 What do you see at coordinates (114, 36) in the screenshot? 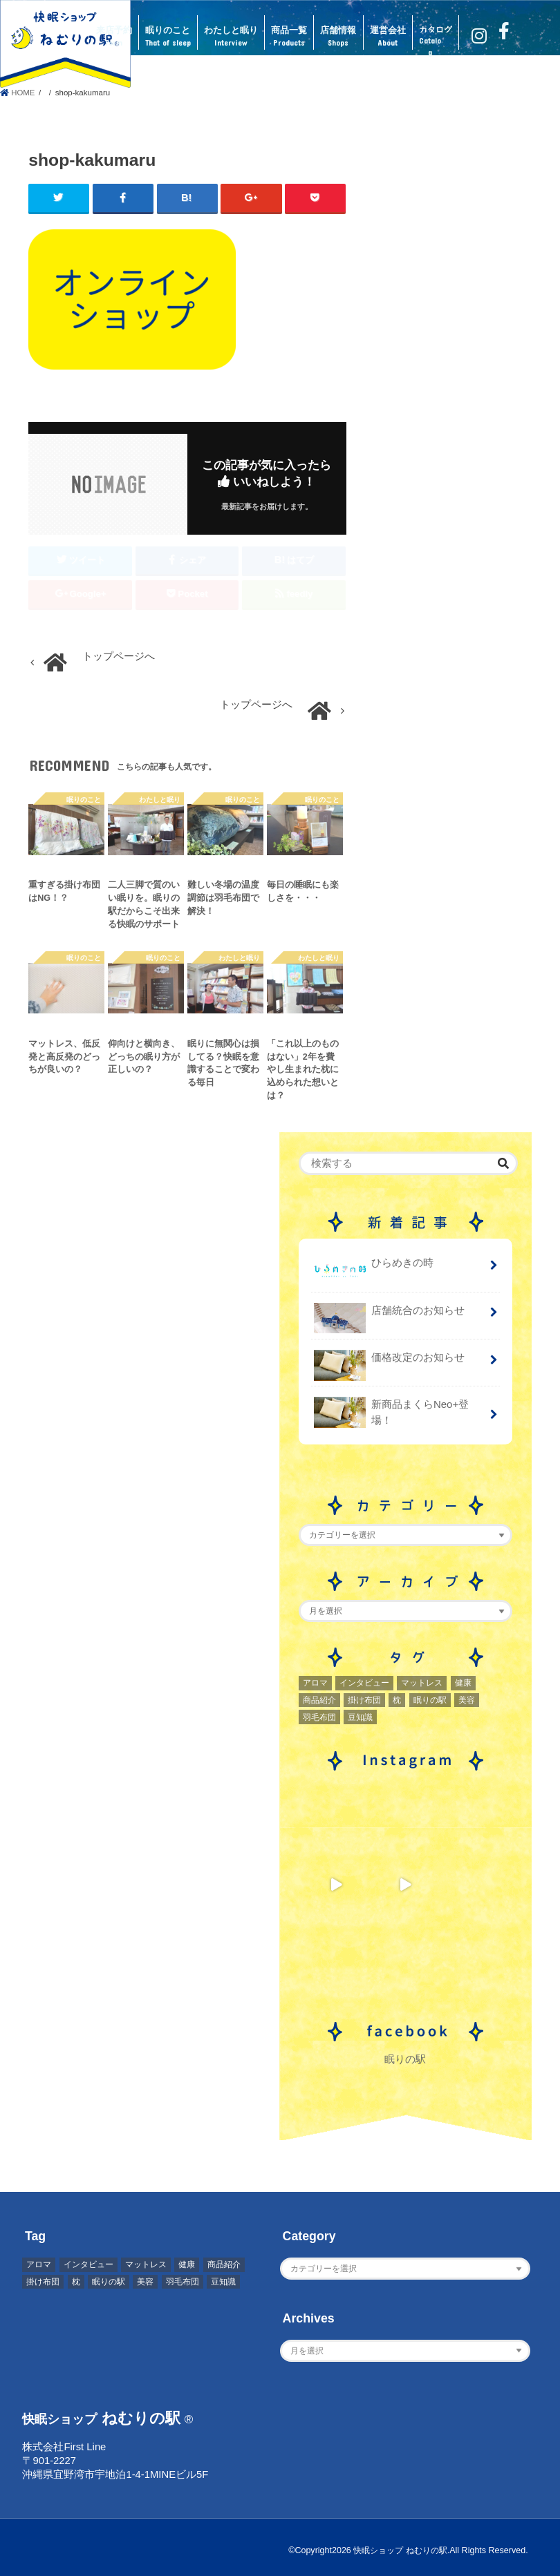
I see `来店予約` at bounding box center [114, 36].